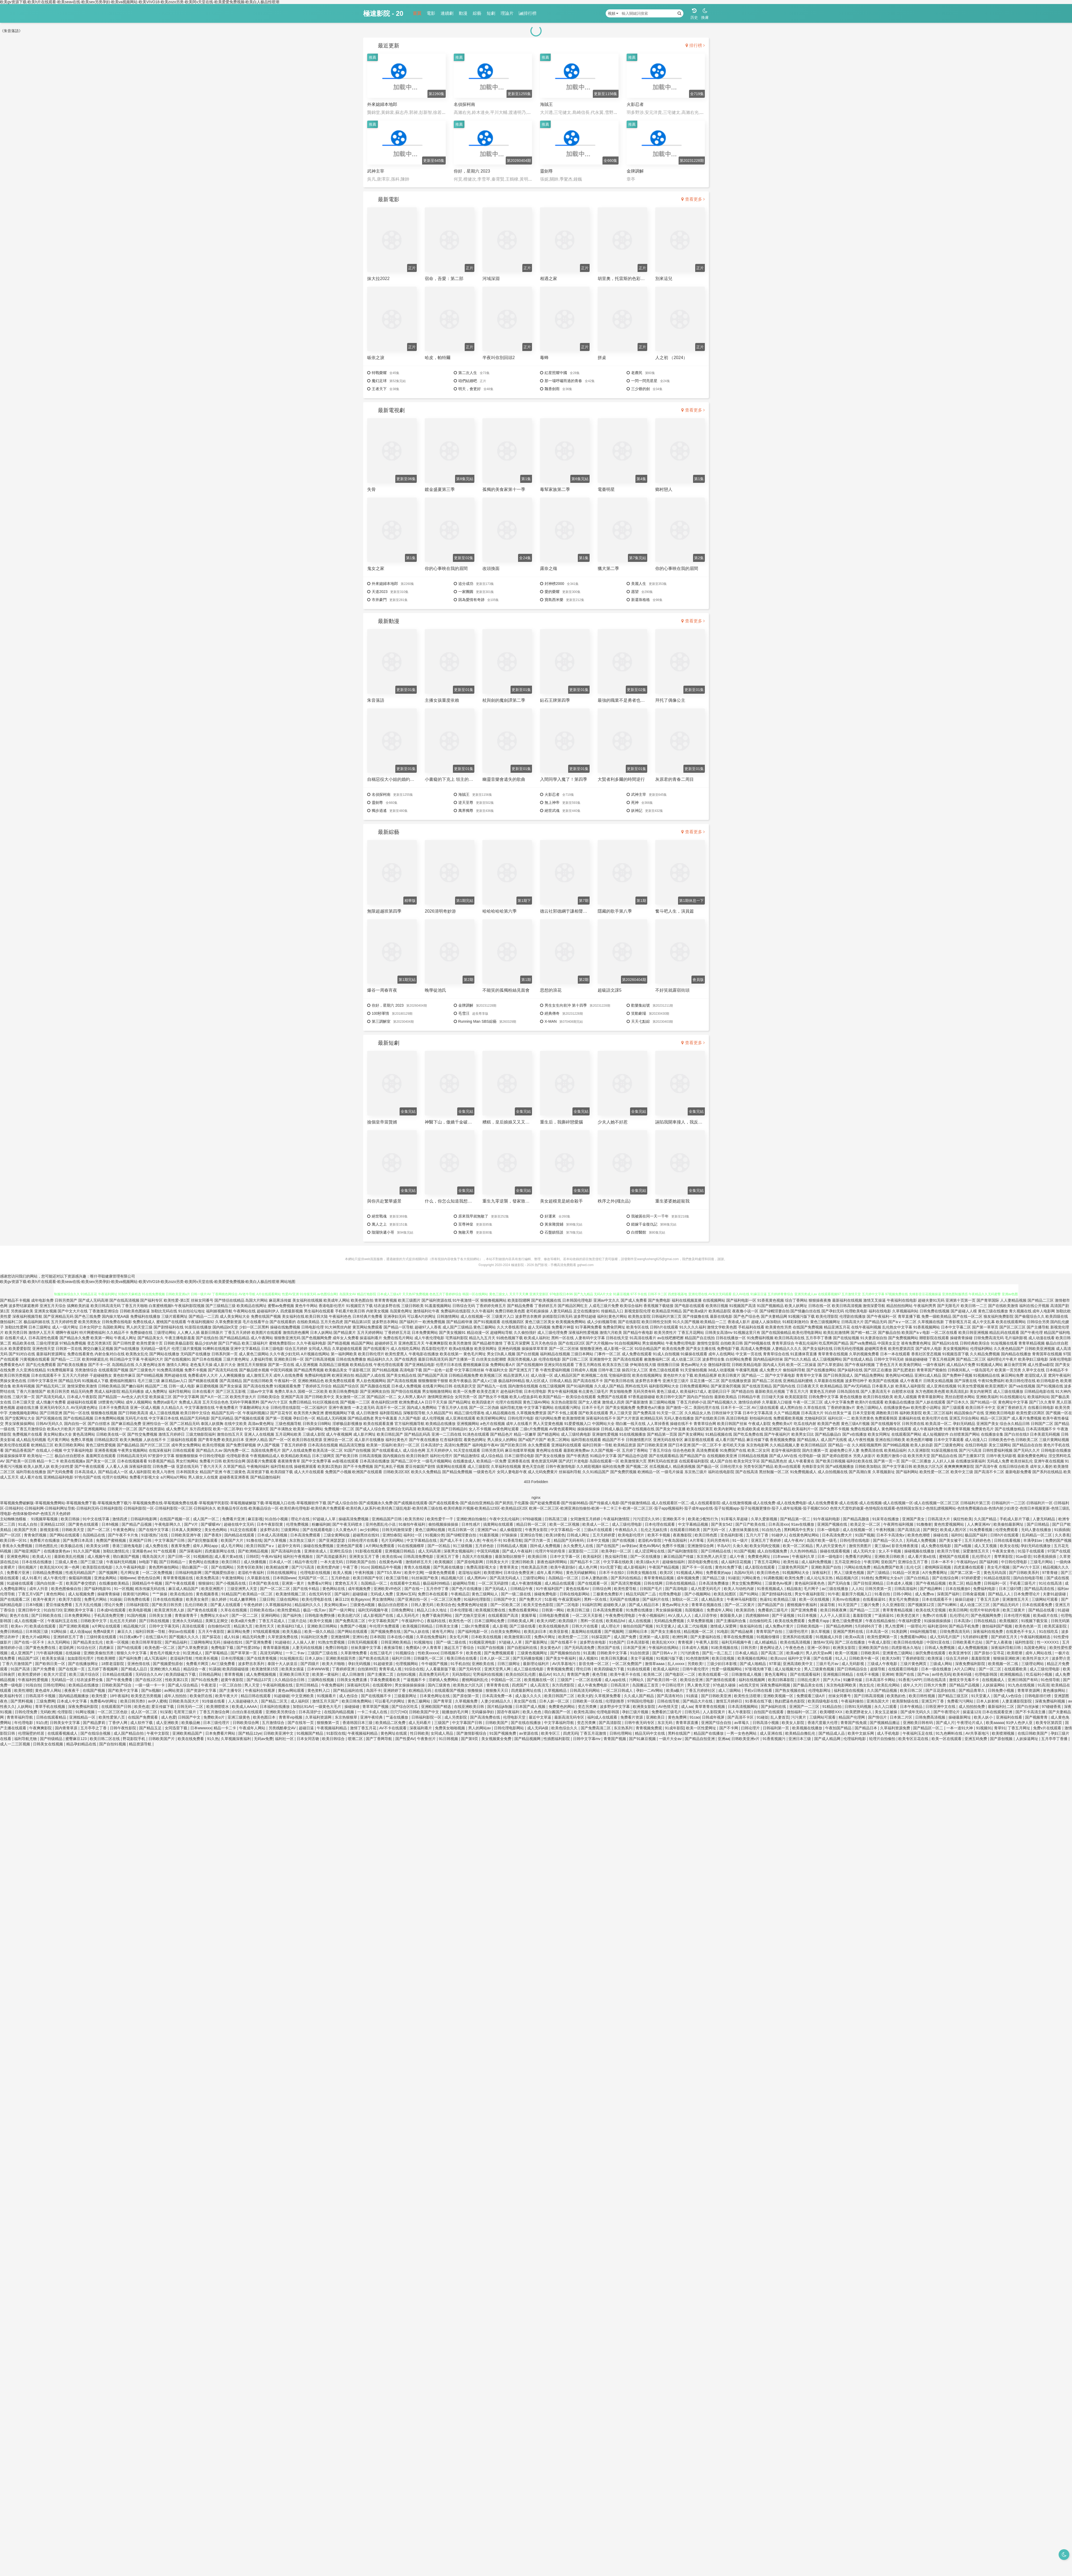 This screenshot has height=2576, width=1072. Describe the element at coordinates (424, 1440) in the screenshot. I see `国产午夜在线播放` at that location.